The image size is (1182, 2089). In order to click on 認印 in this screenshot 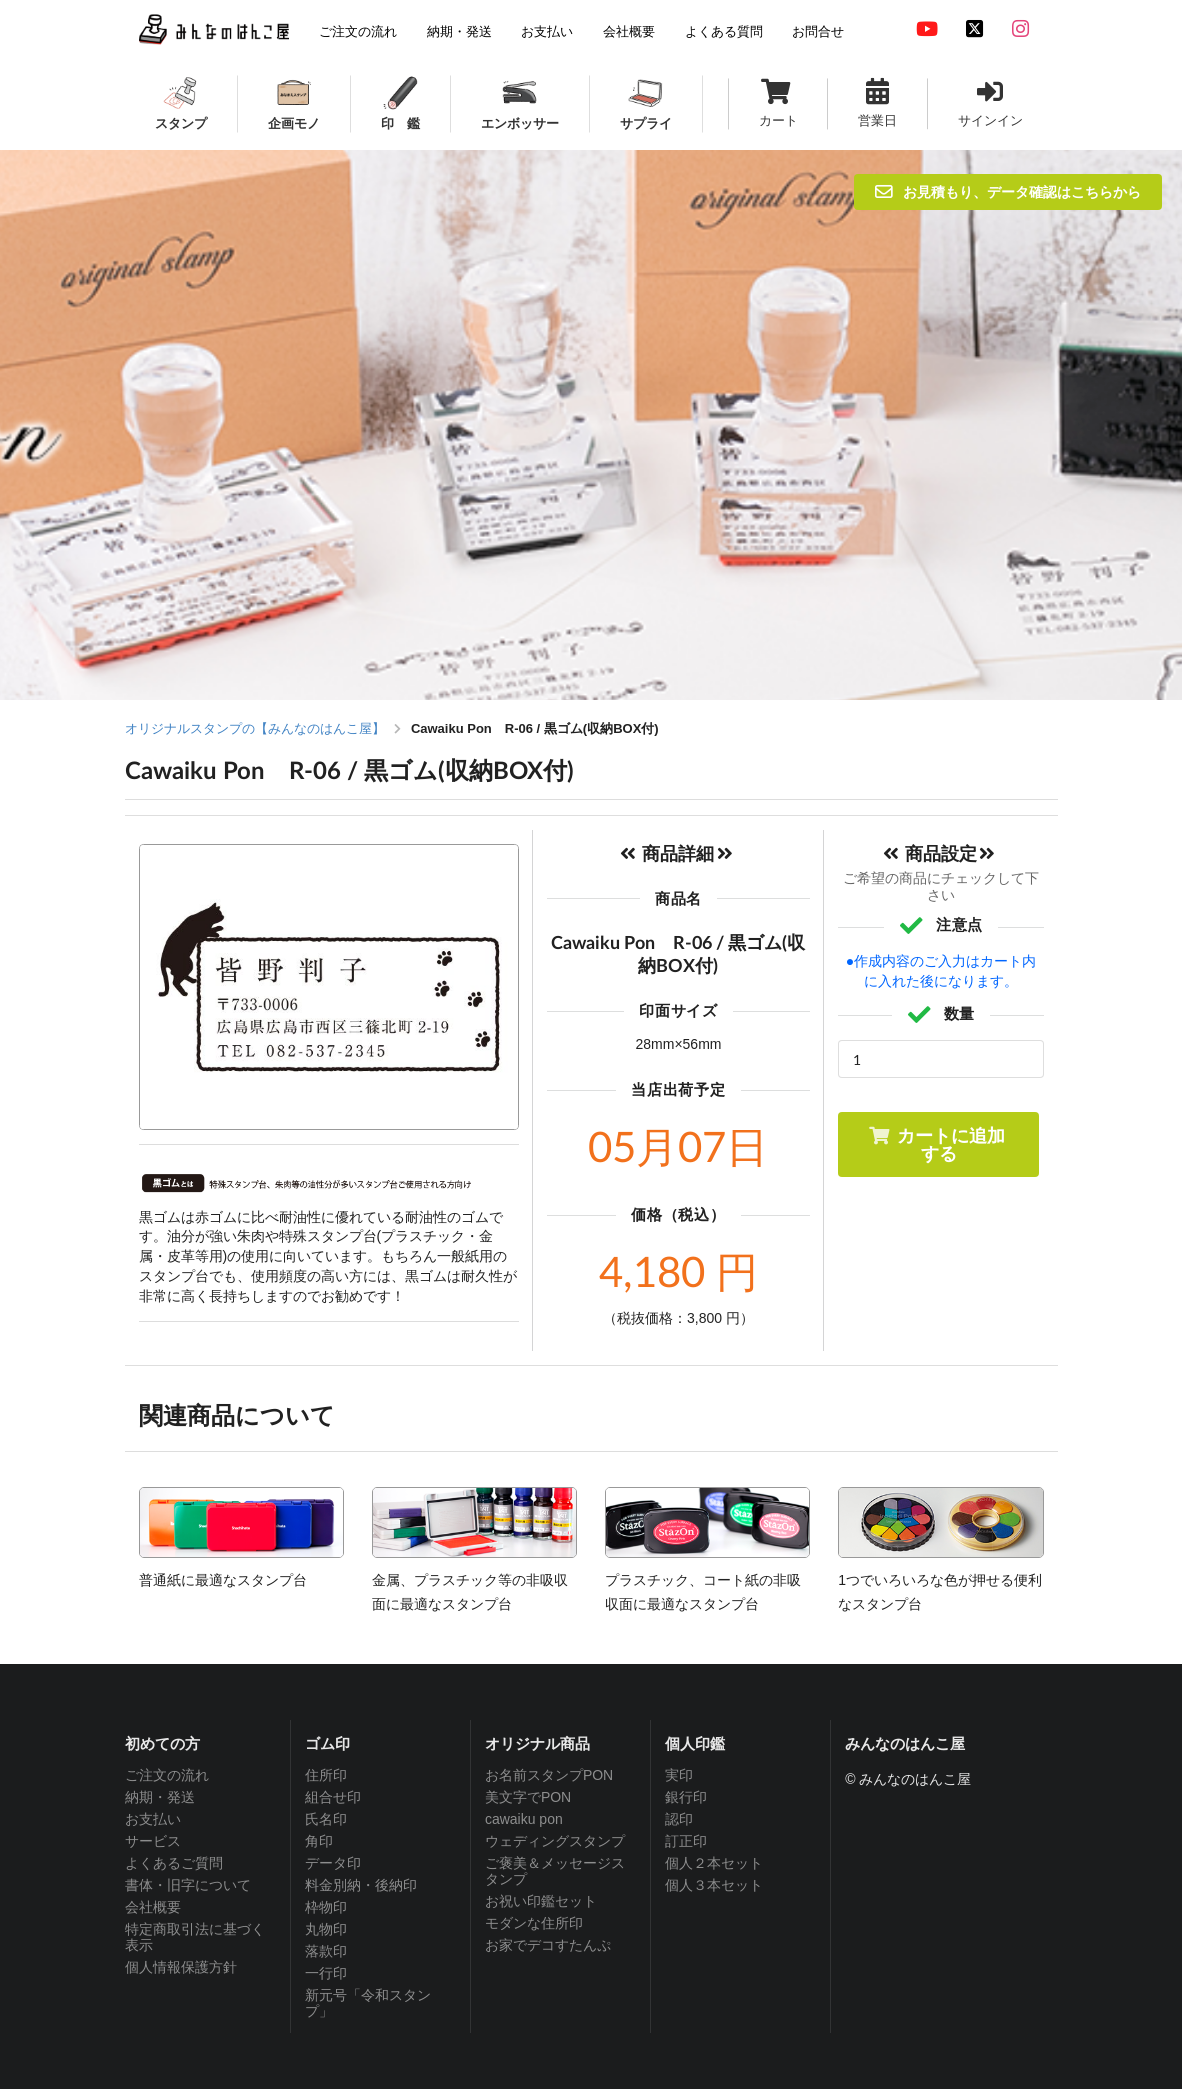, I will do `click(679, 1819)`.